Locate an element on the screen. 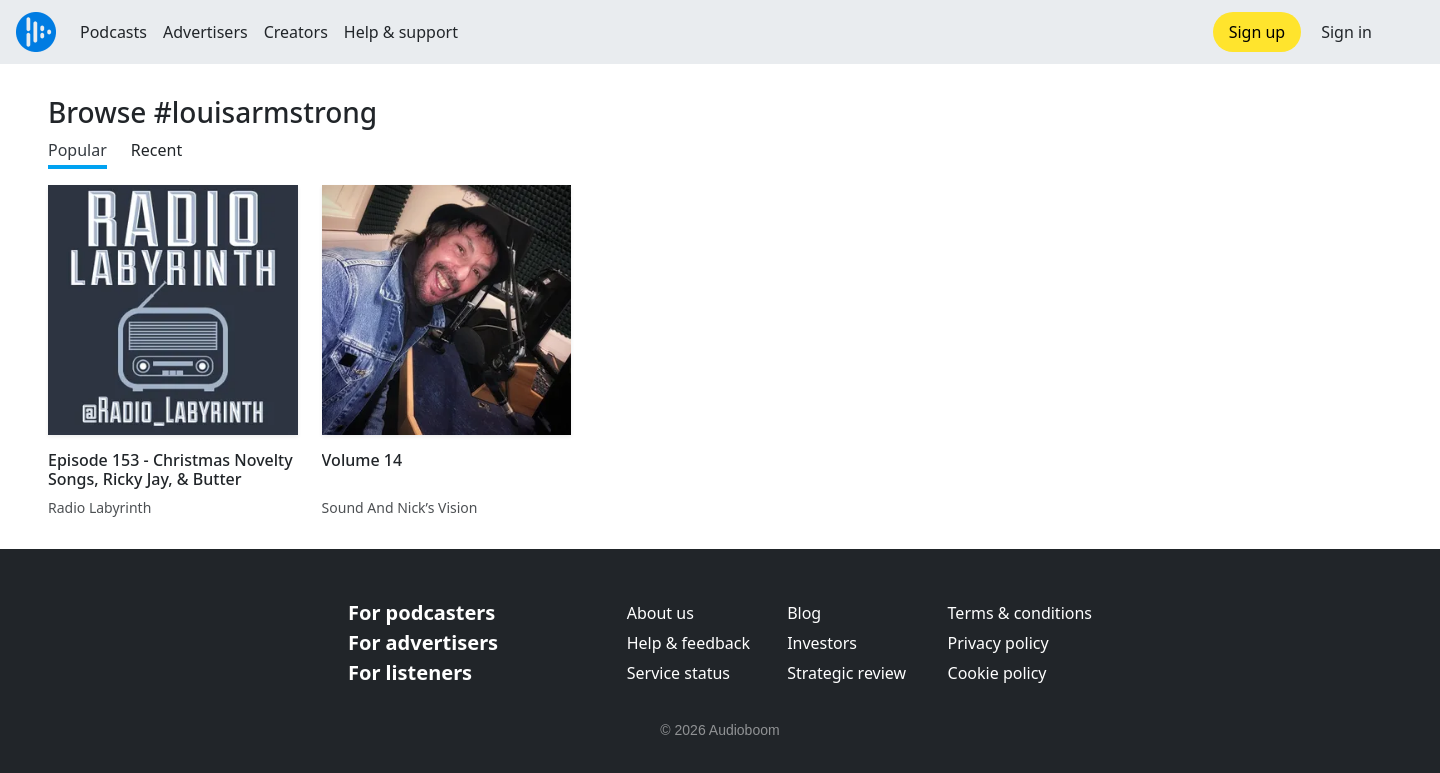  Recent is located at coordinates (156, 150).